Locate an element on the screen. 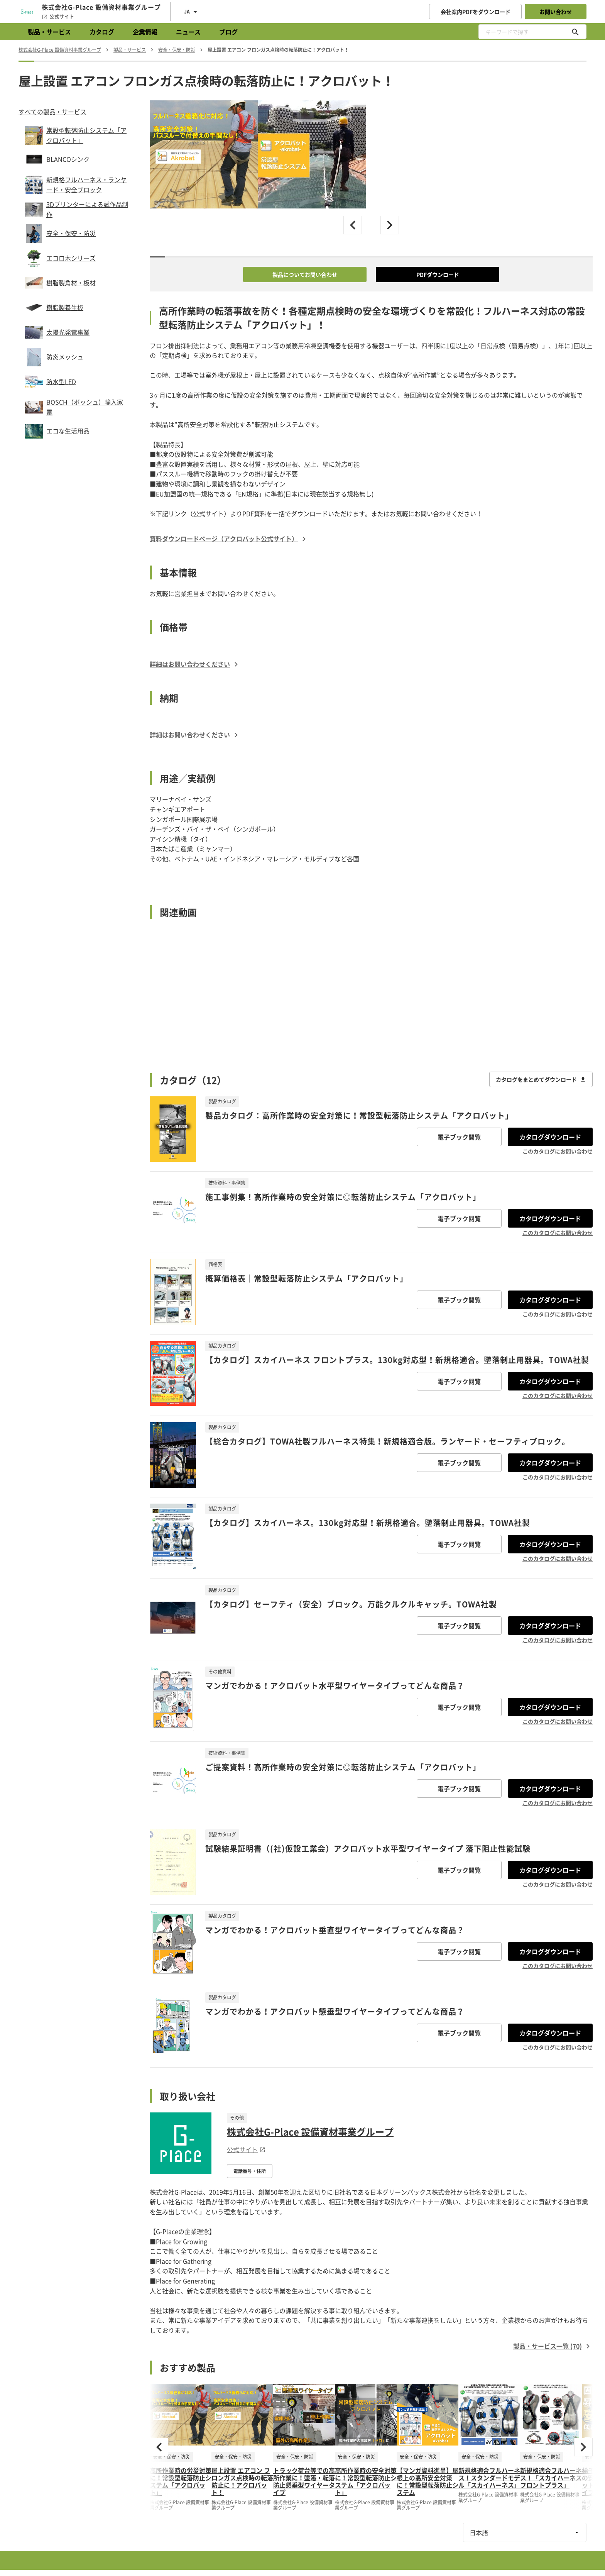 Image resolution: width=605 pixels, height=2576 pixels. 製品についてお問い合わせ is located at coordinates (304, 274).